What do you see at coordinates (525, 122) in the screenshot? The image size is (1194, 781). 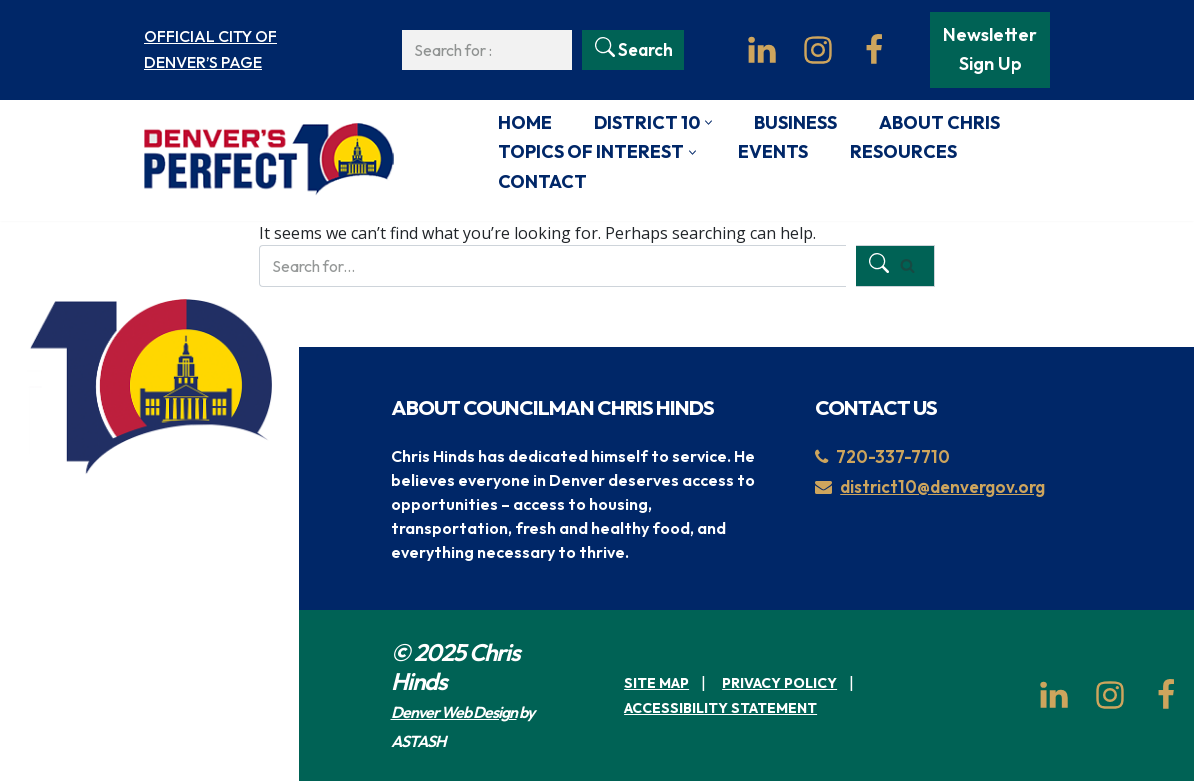 I see `Home` at bounding box center [525, 122].